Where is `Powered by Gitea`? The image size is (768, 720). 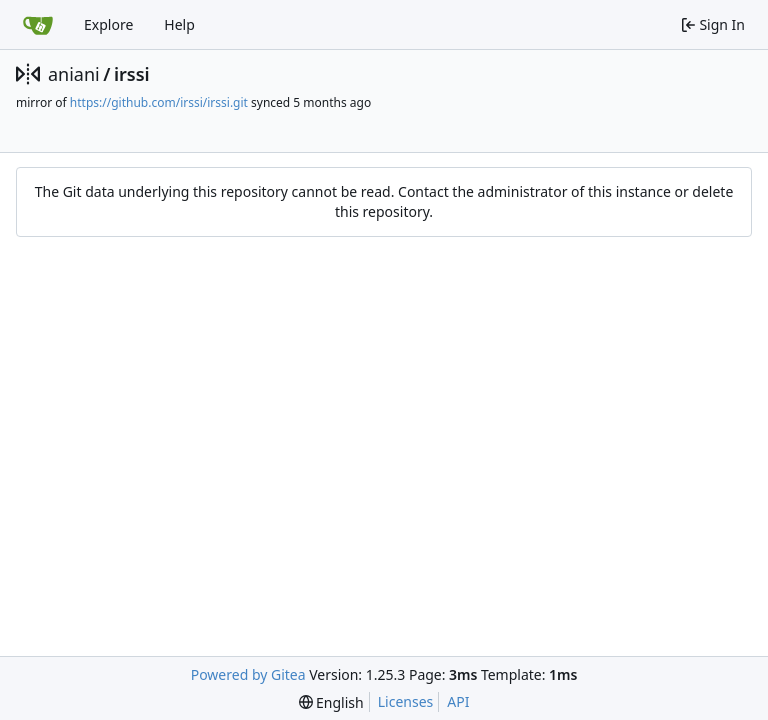 Powered by Gitea is located at coordinates (248, 674).